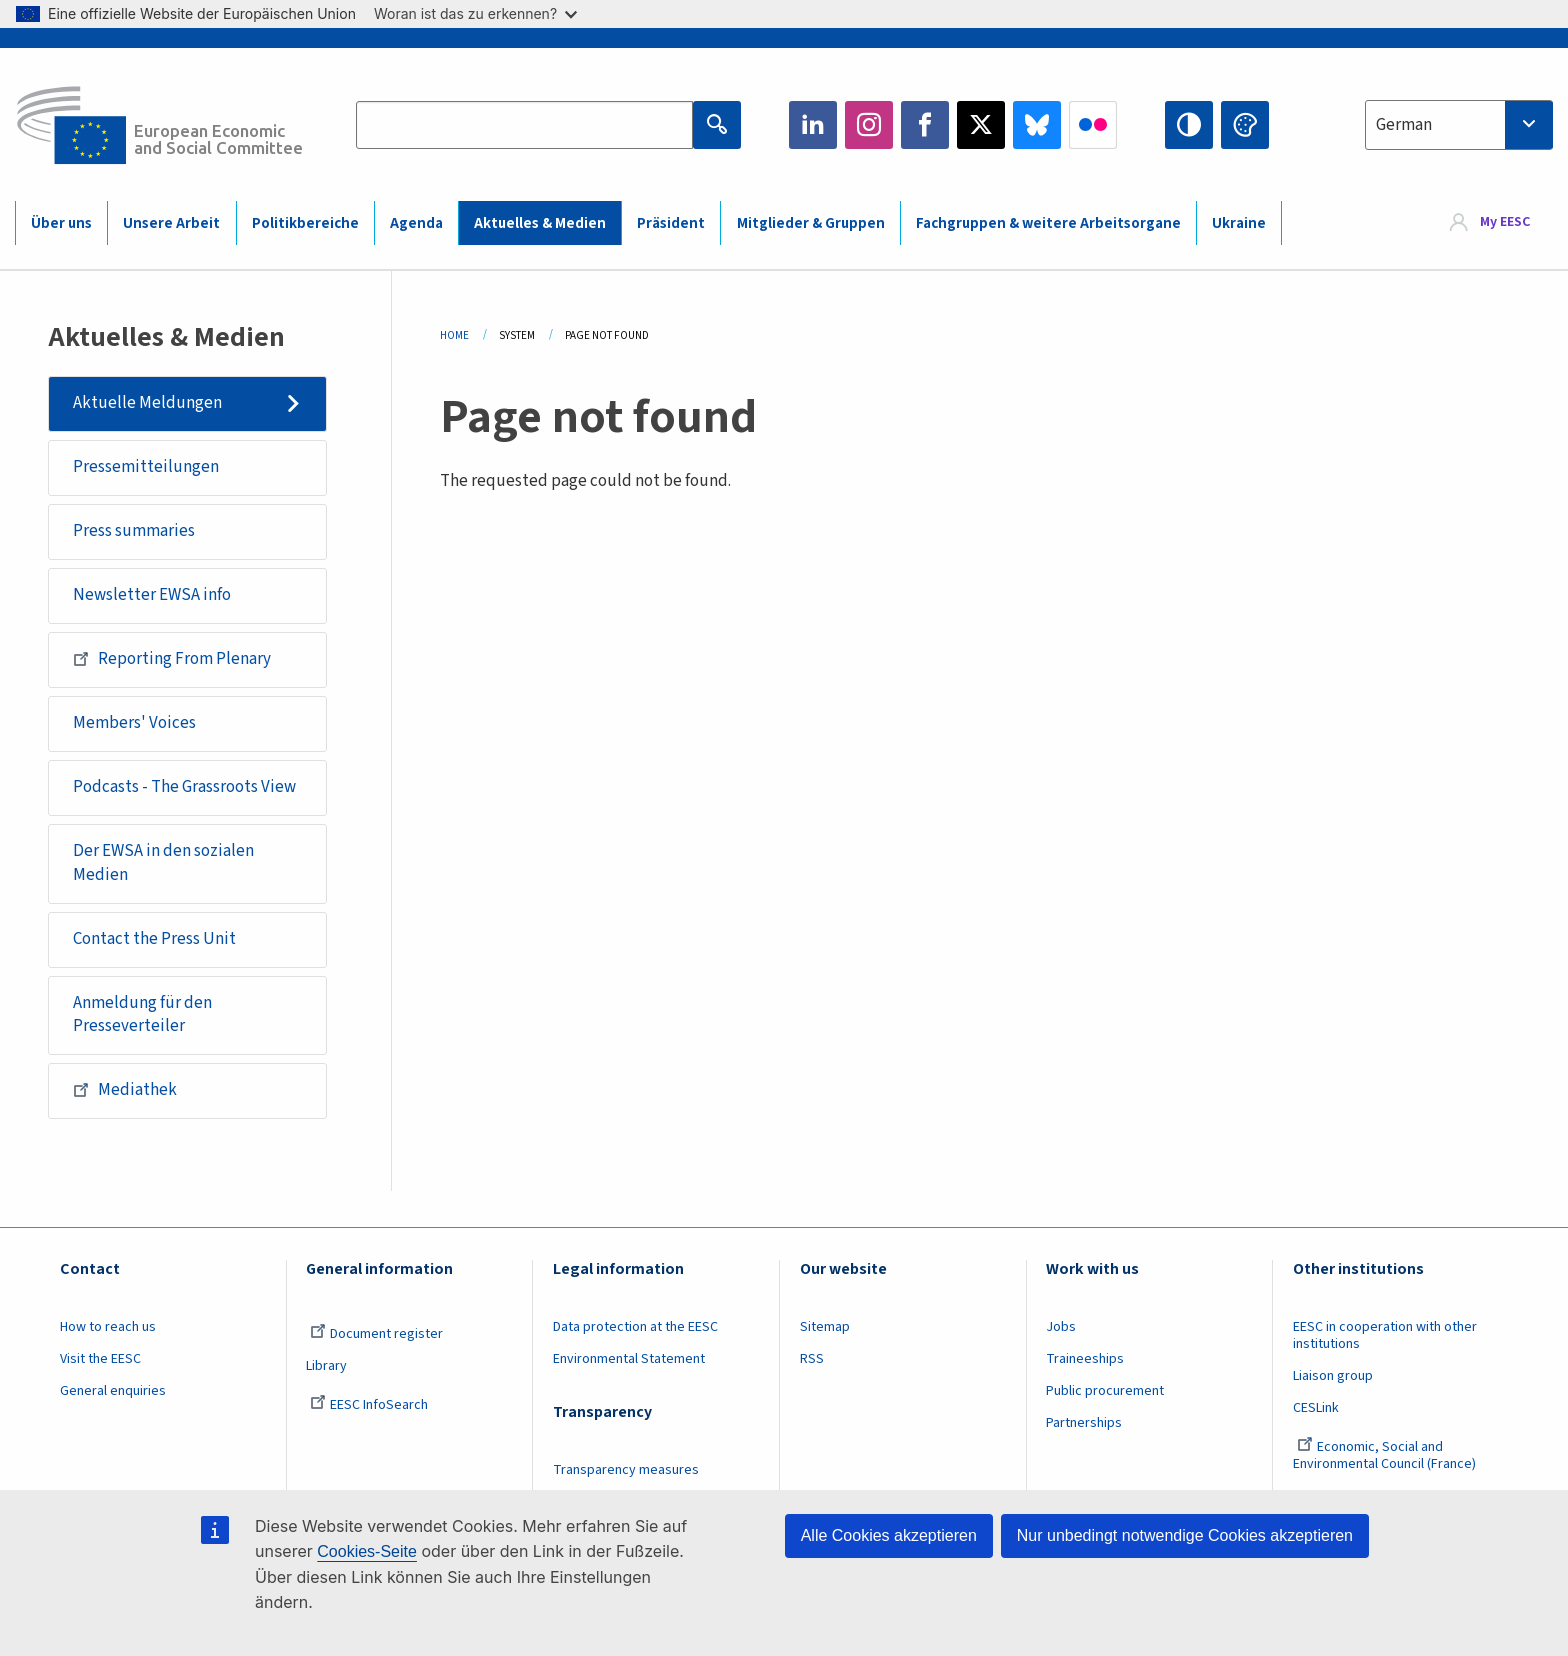 Image resolution: width=1568 pixels, height=1656 pixels. What do you see at coordinates (981, 125) in the screenshot?
I see `Twitter` at bounding box center [981, 125].